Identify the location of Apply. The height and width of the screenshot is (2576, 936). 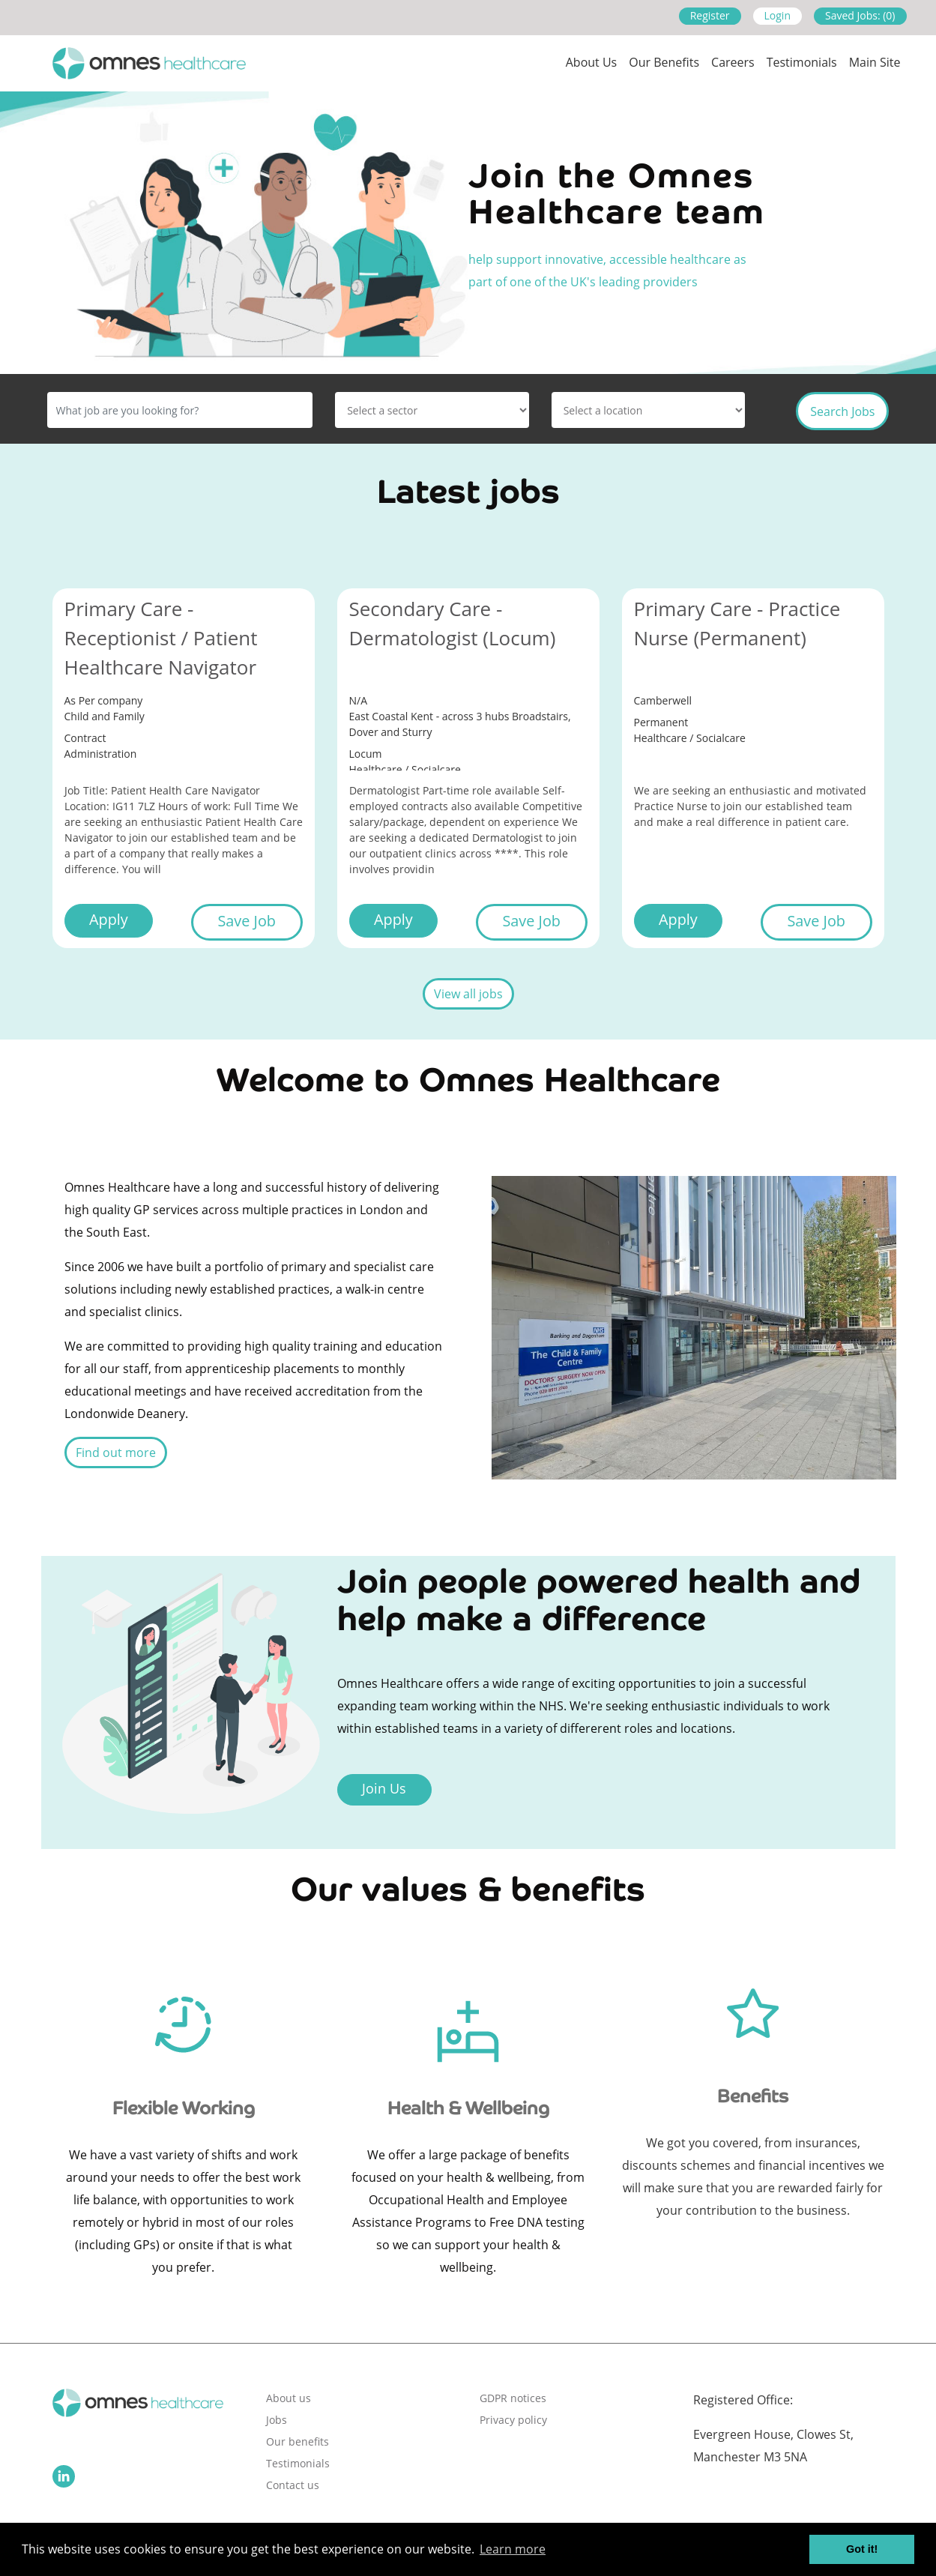
(108, 919).